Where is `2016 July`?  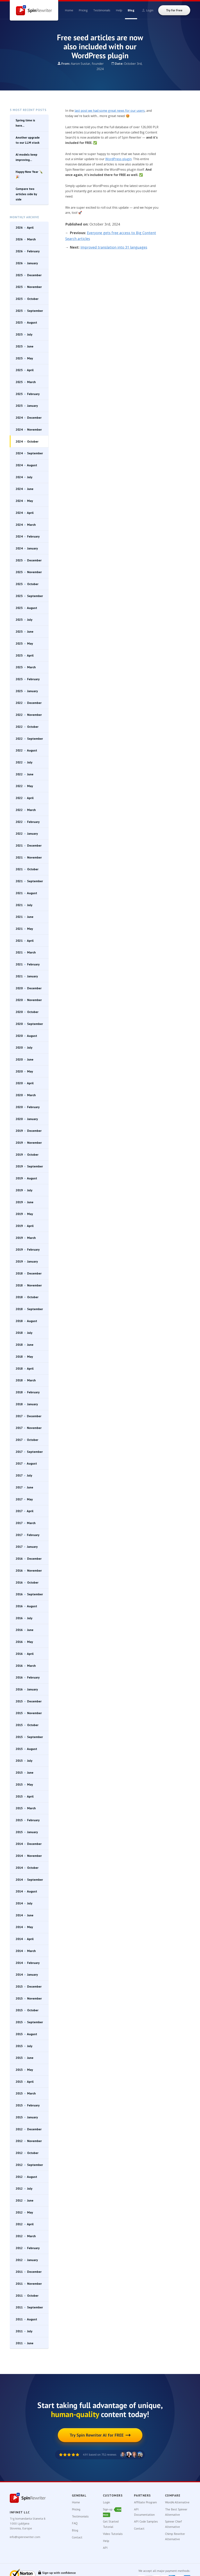 2016 July is located at coordinates (24, 1618).